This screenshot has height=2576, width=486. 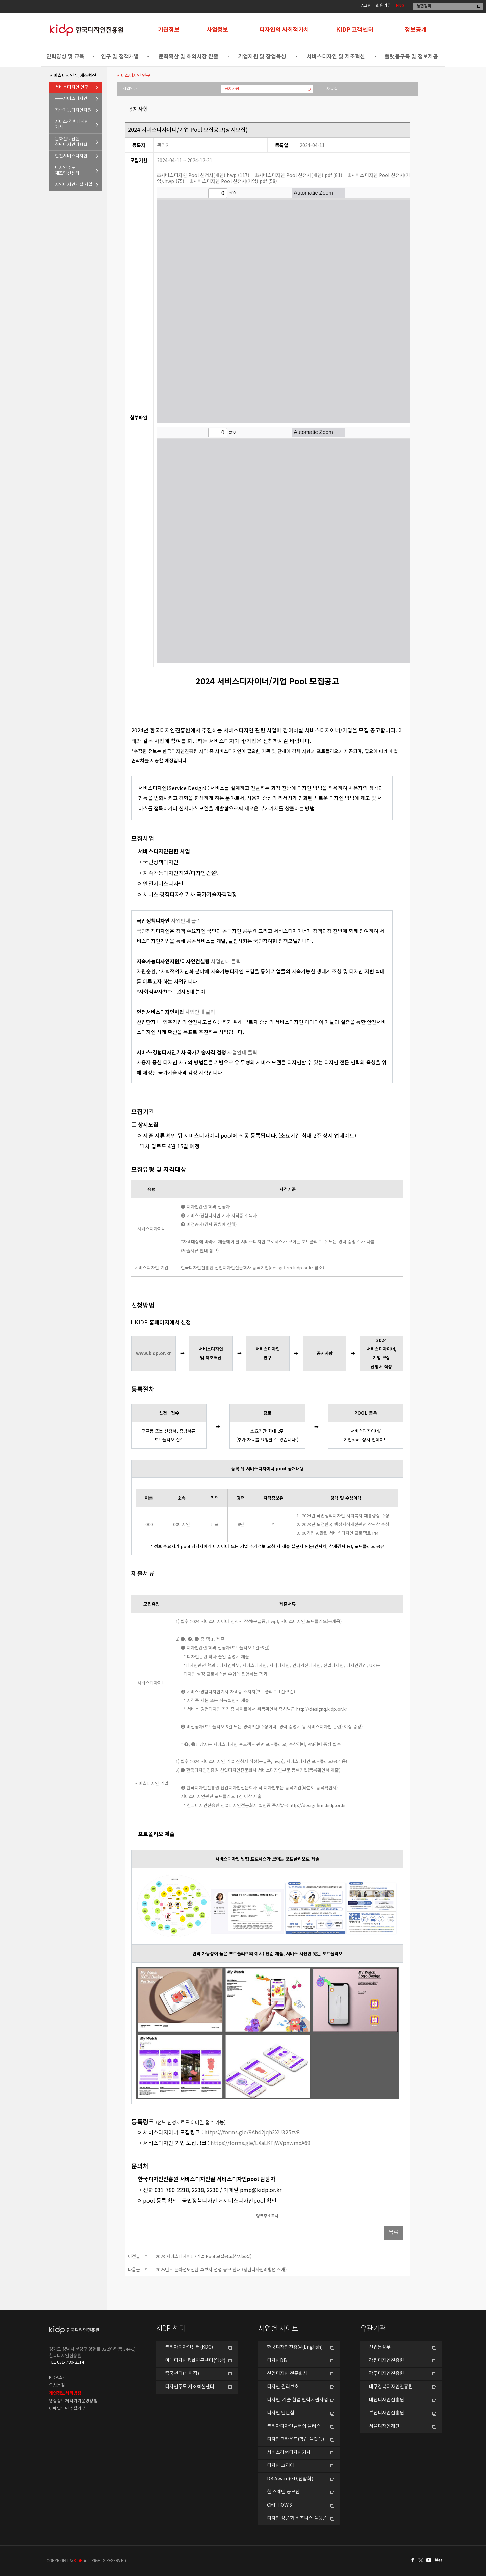 I want to click on 코리아디자인센터(KDC), so click(x=189, y=2347).